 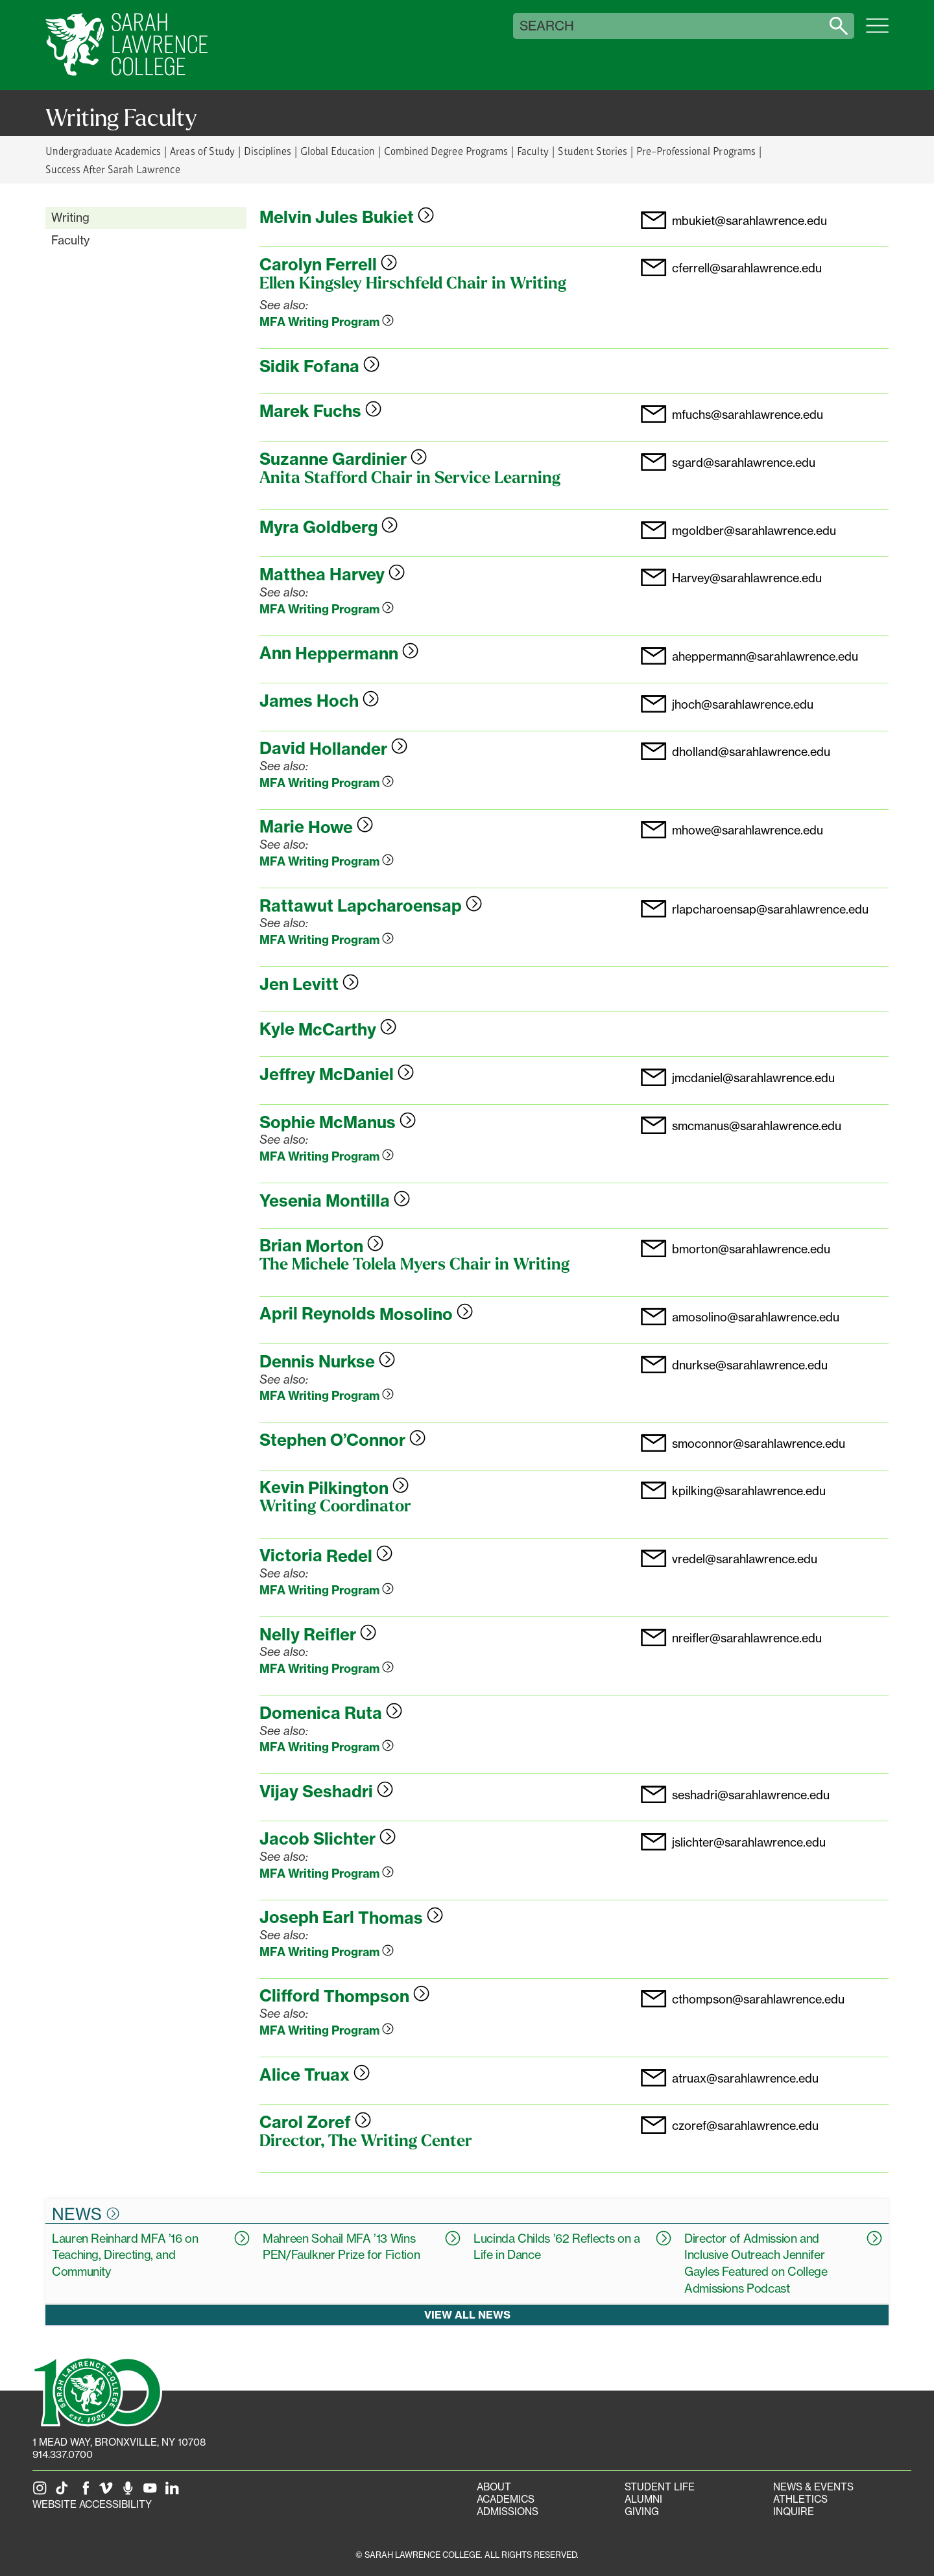 What do you see at coordinates (332, 574) in the screenshot?
I see `Matthea` at bounding box center [332, 574].